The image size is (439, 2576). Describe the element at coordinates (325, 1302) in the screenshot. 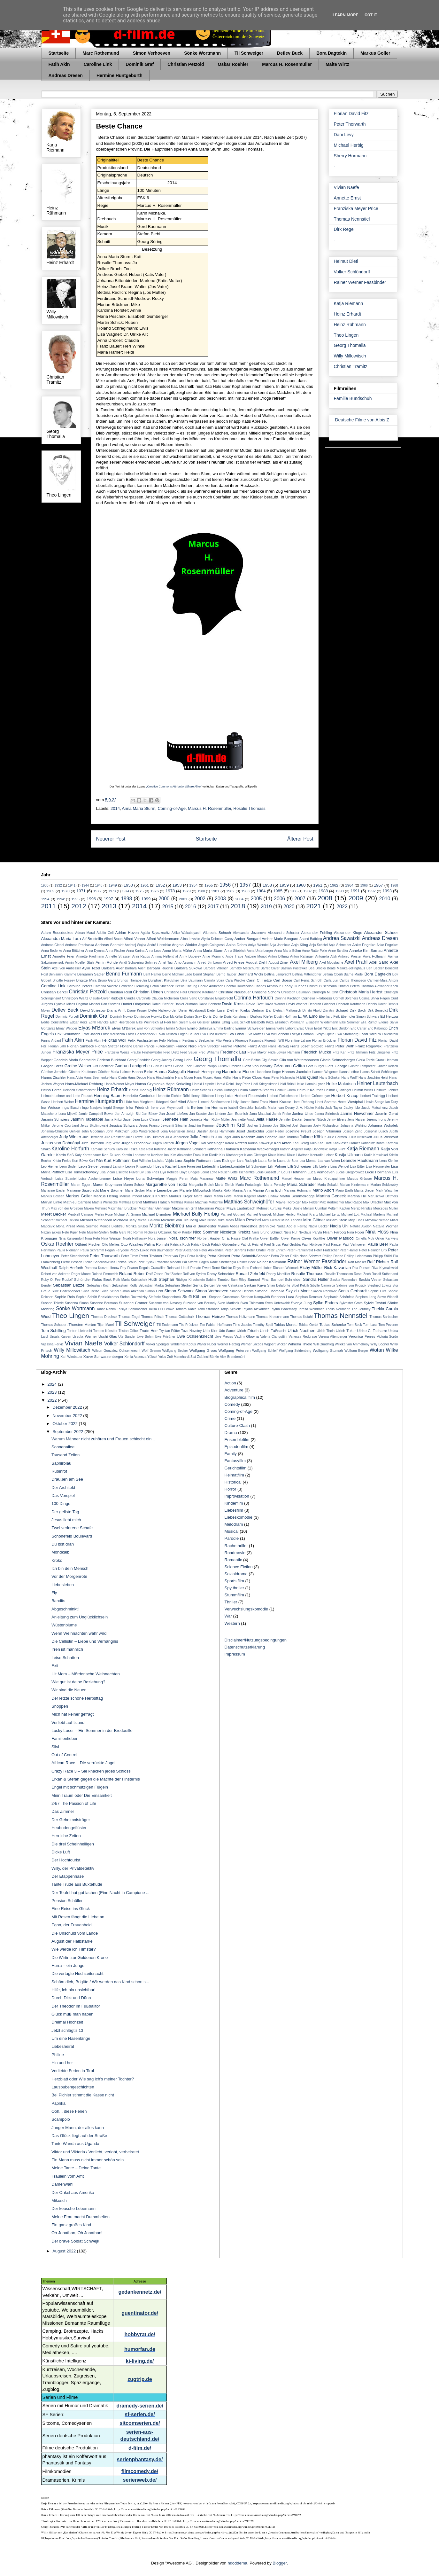

I see `Sylke Enders` at that location.